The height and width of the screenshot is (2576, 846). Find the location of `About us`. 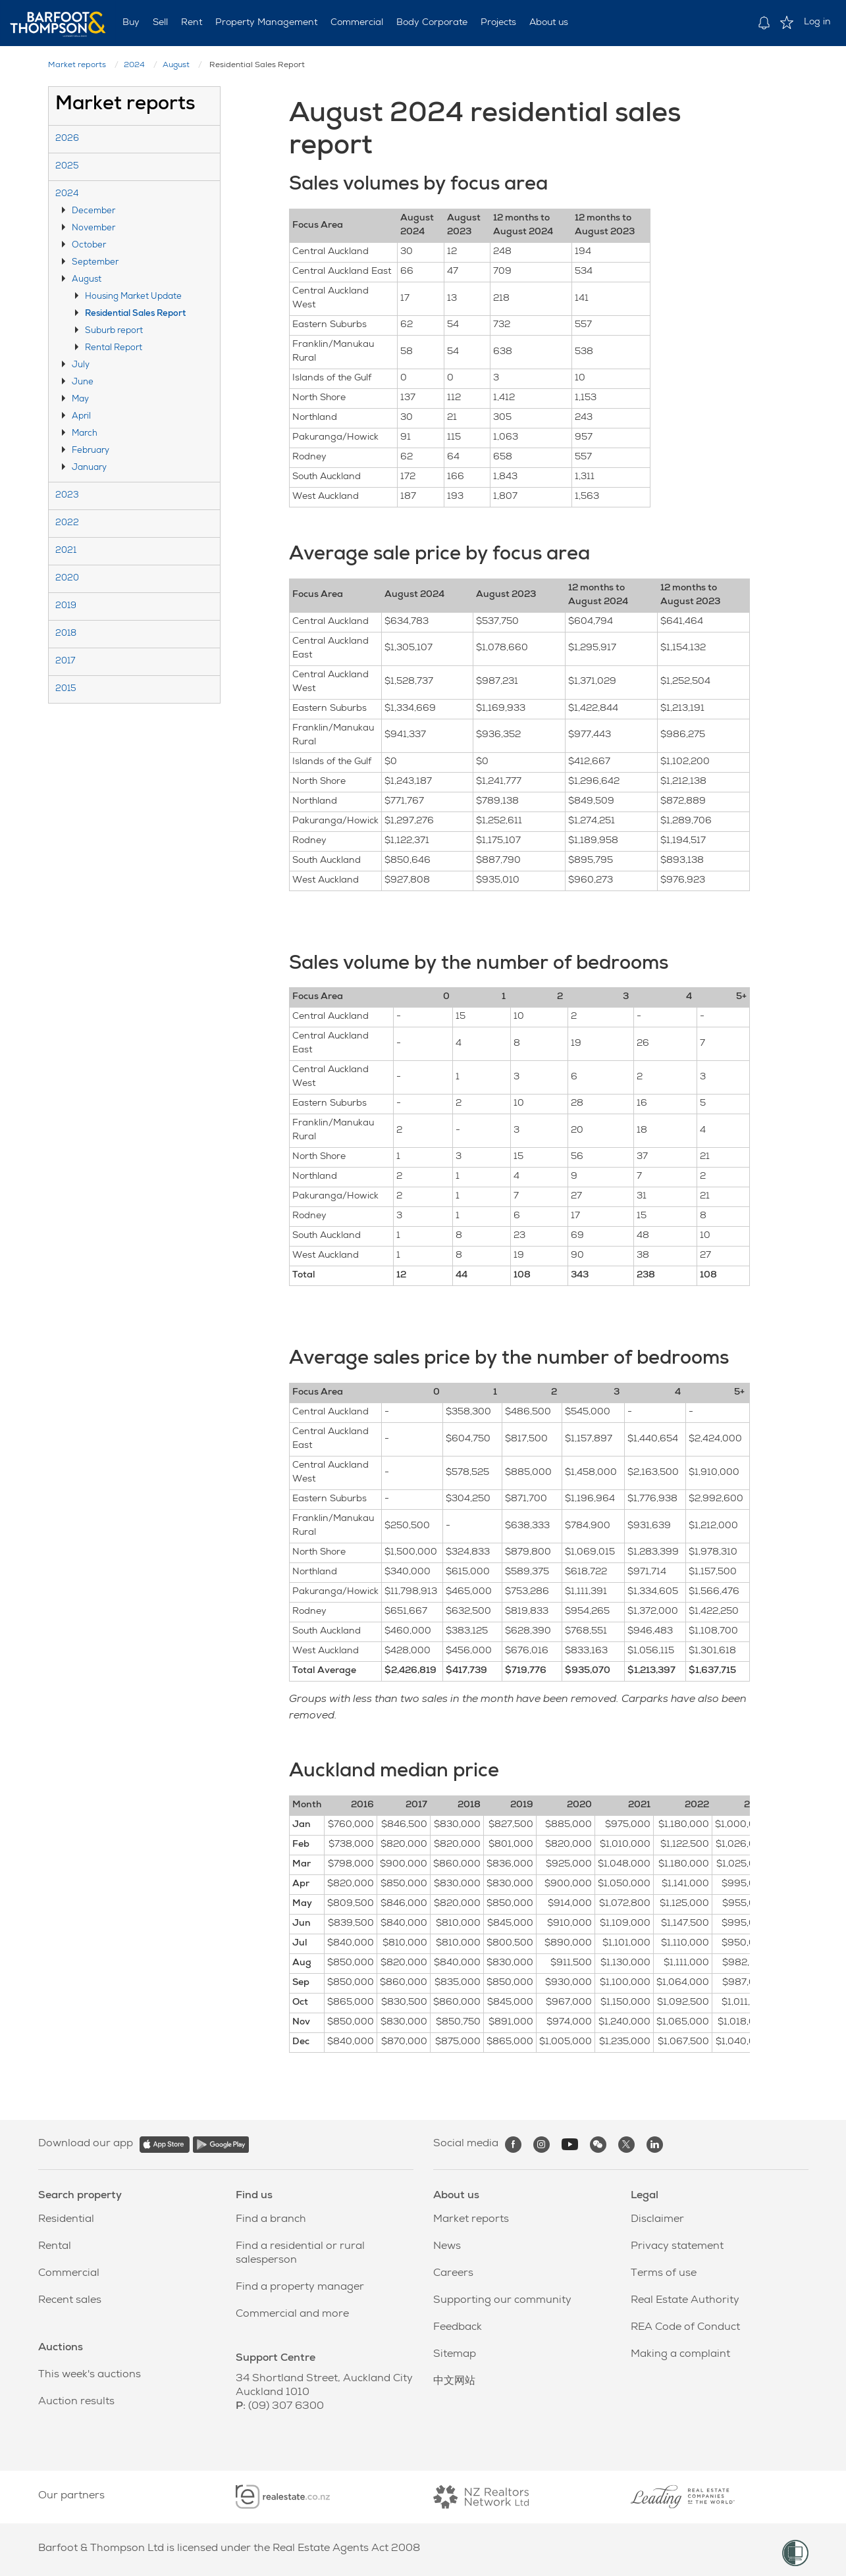

About us is located at coordinates (548, 23).